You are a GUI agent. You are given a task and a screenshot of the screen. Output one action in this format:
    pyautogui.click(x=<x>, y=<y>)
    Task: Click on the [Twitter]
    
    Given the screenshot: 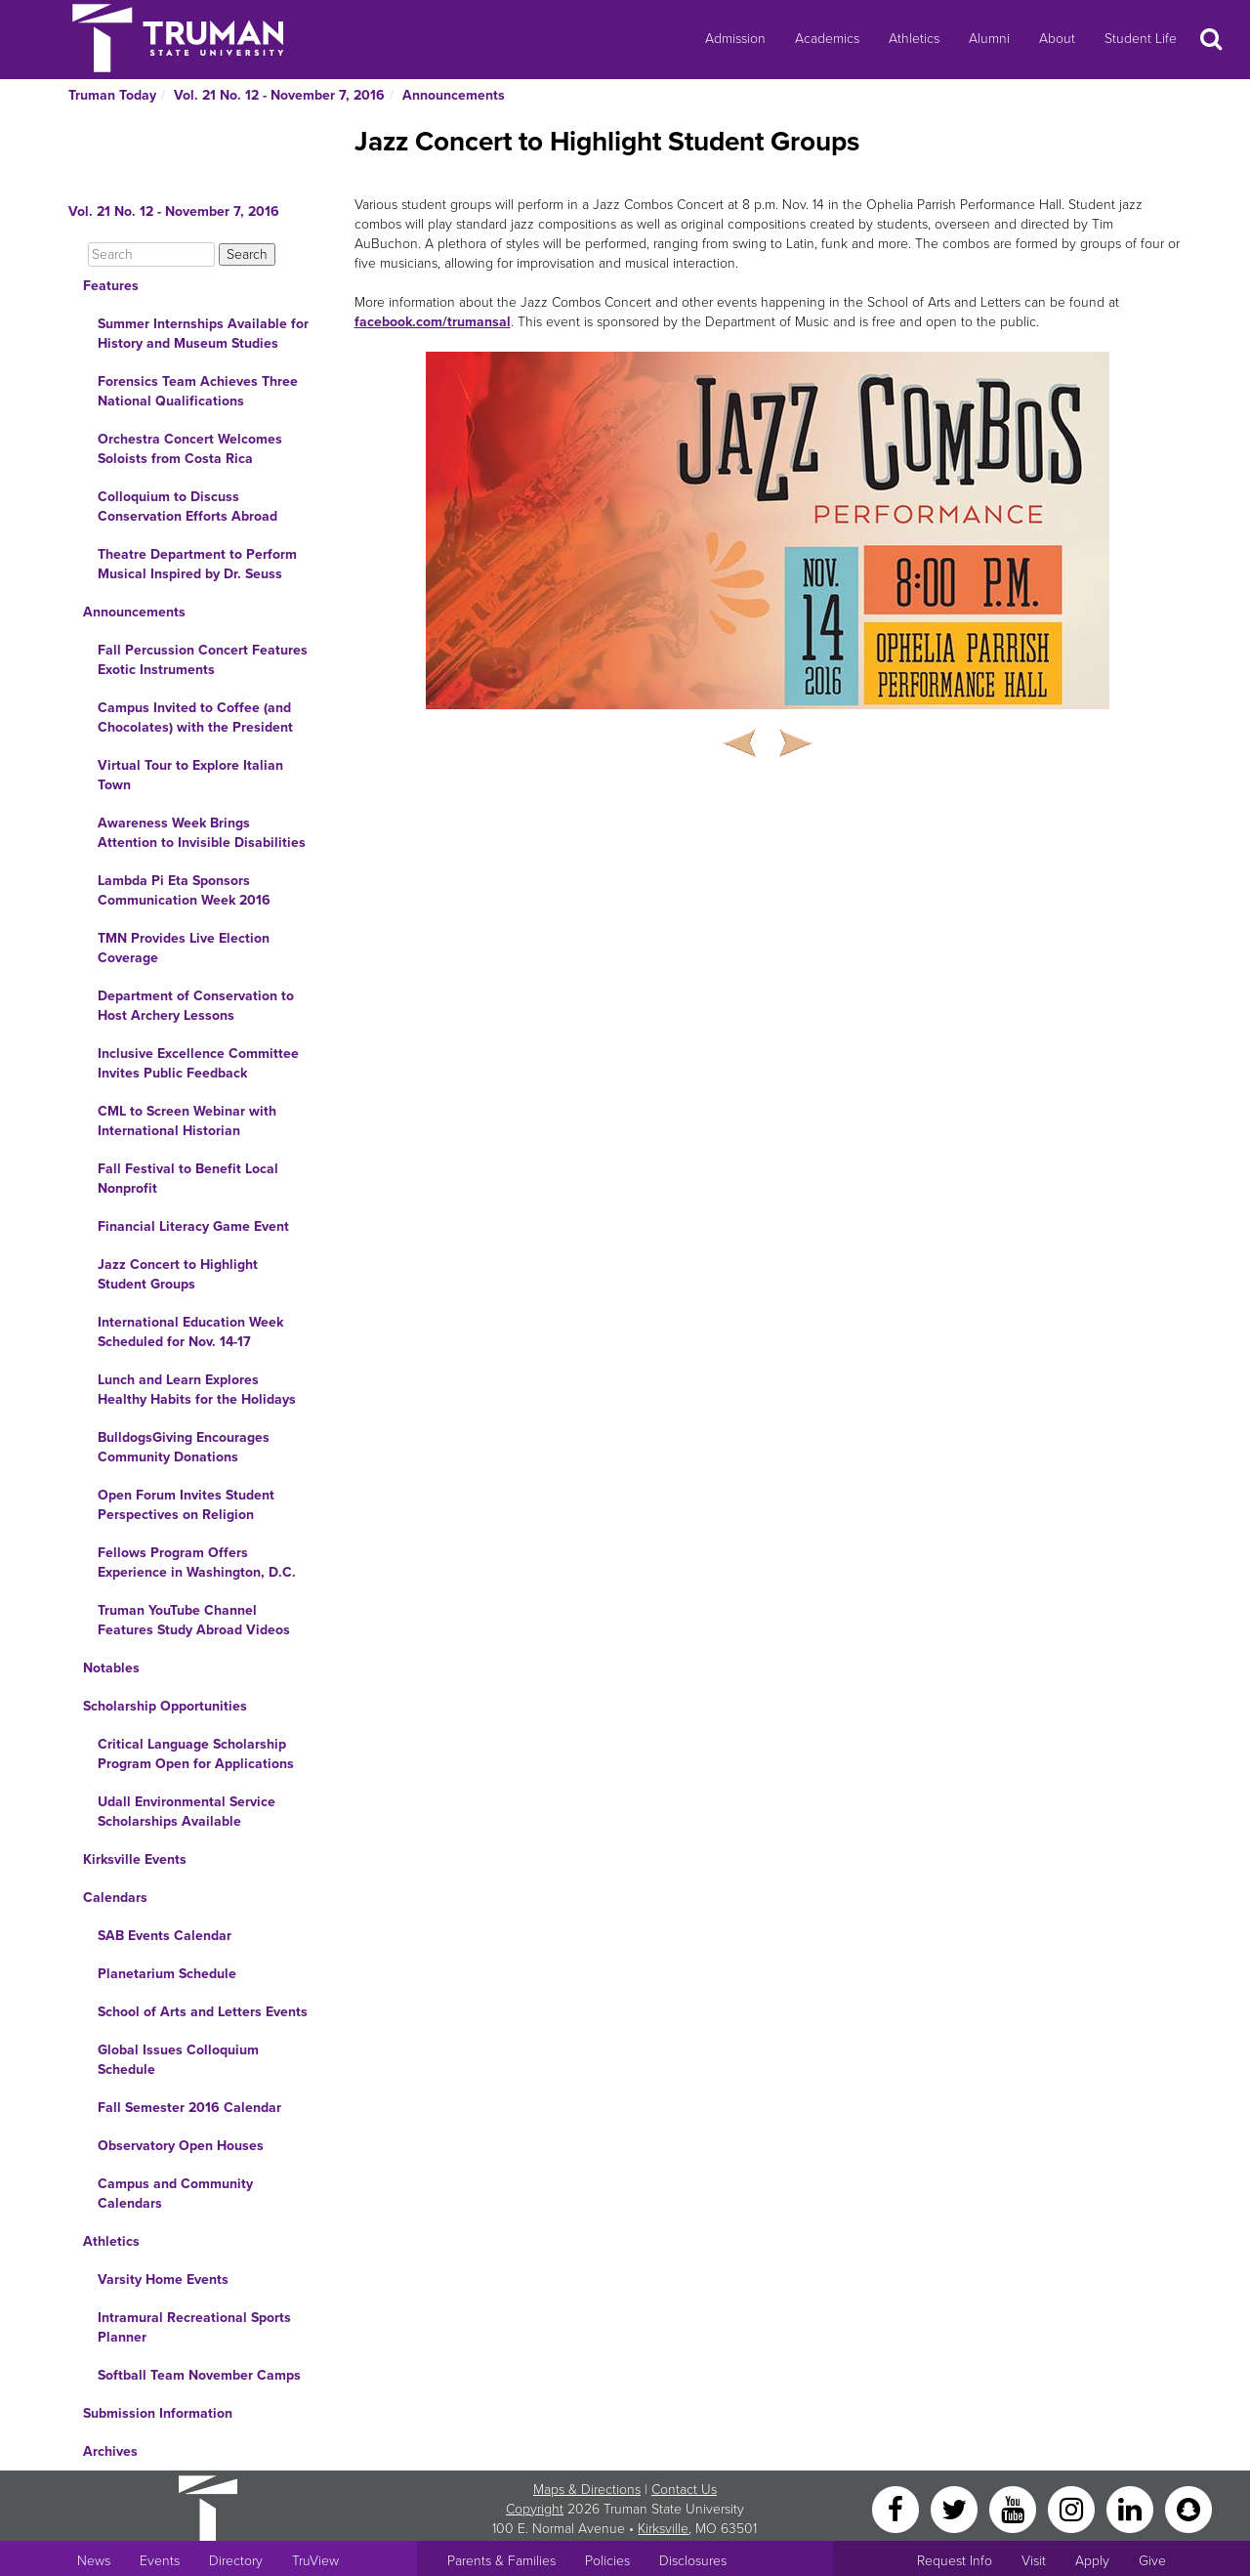 What is the action you would take?
    pyautogui.click(x=956, y=2508)
    